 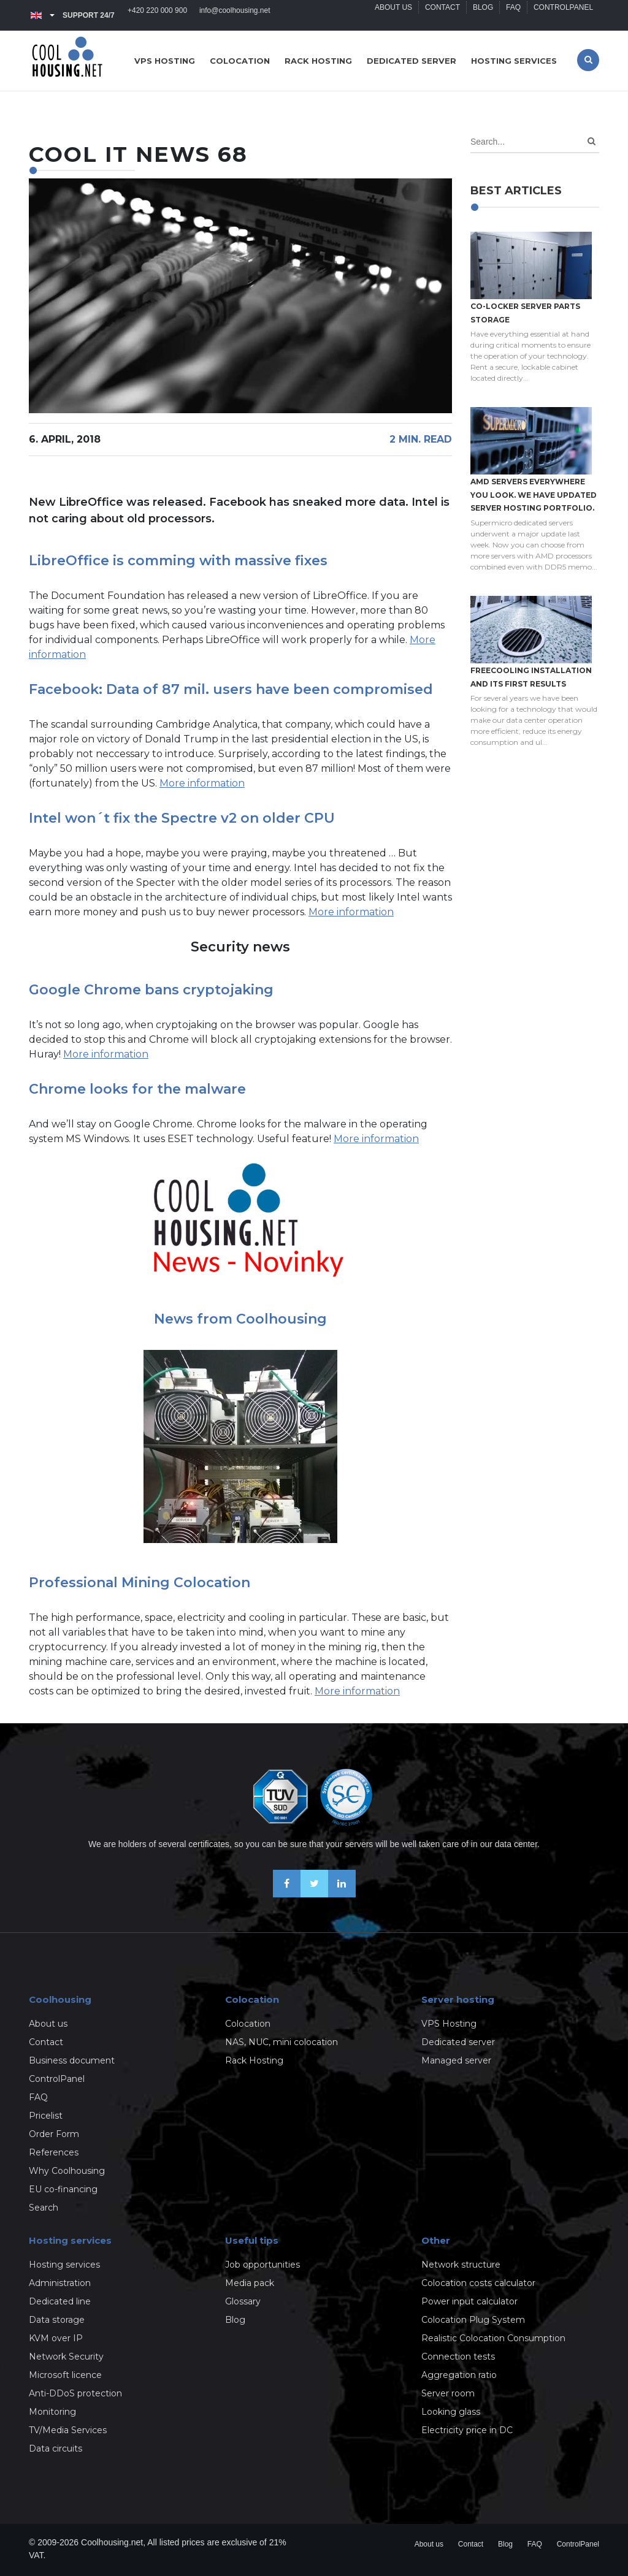 What do you see at coordinates (52, 2411) in the screenshot?
I see `Monitoring` at bounding box center [52, 2411].